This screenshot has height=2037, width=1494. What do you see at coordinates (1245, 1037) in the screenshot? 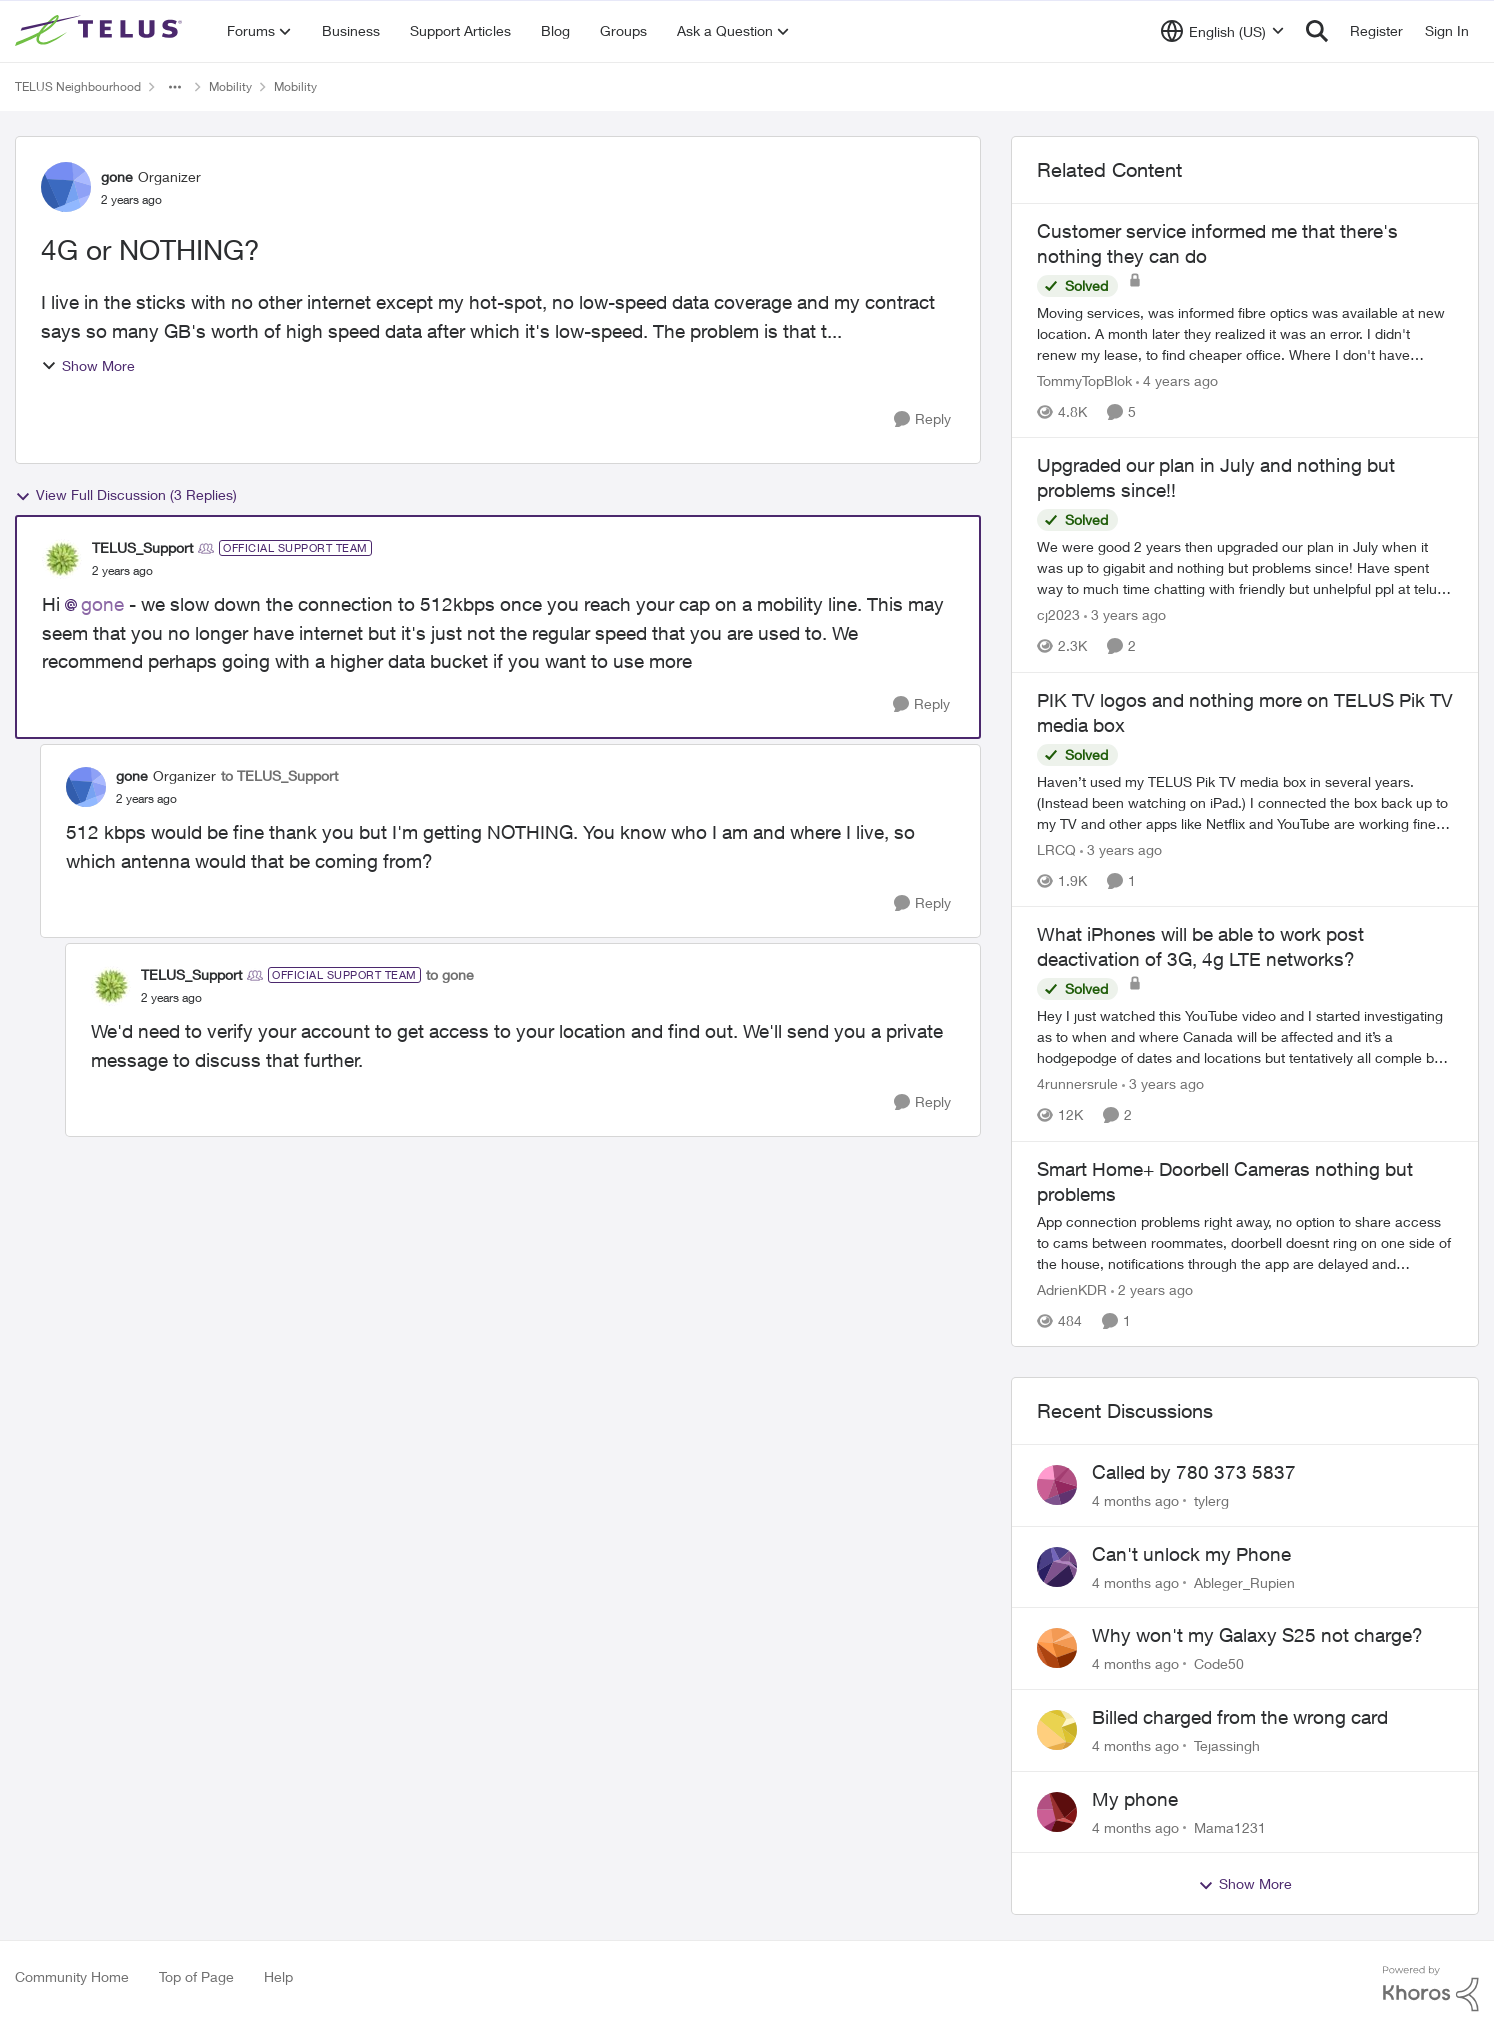
I see `[What iPhones will be able to work post deactivation of 3G, 4g LTE networks?]` at bounding box center [1245, 1037].